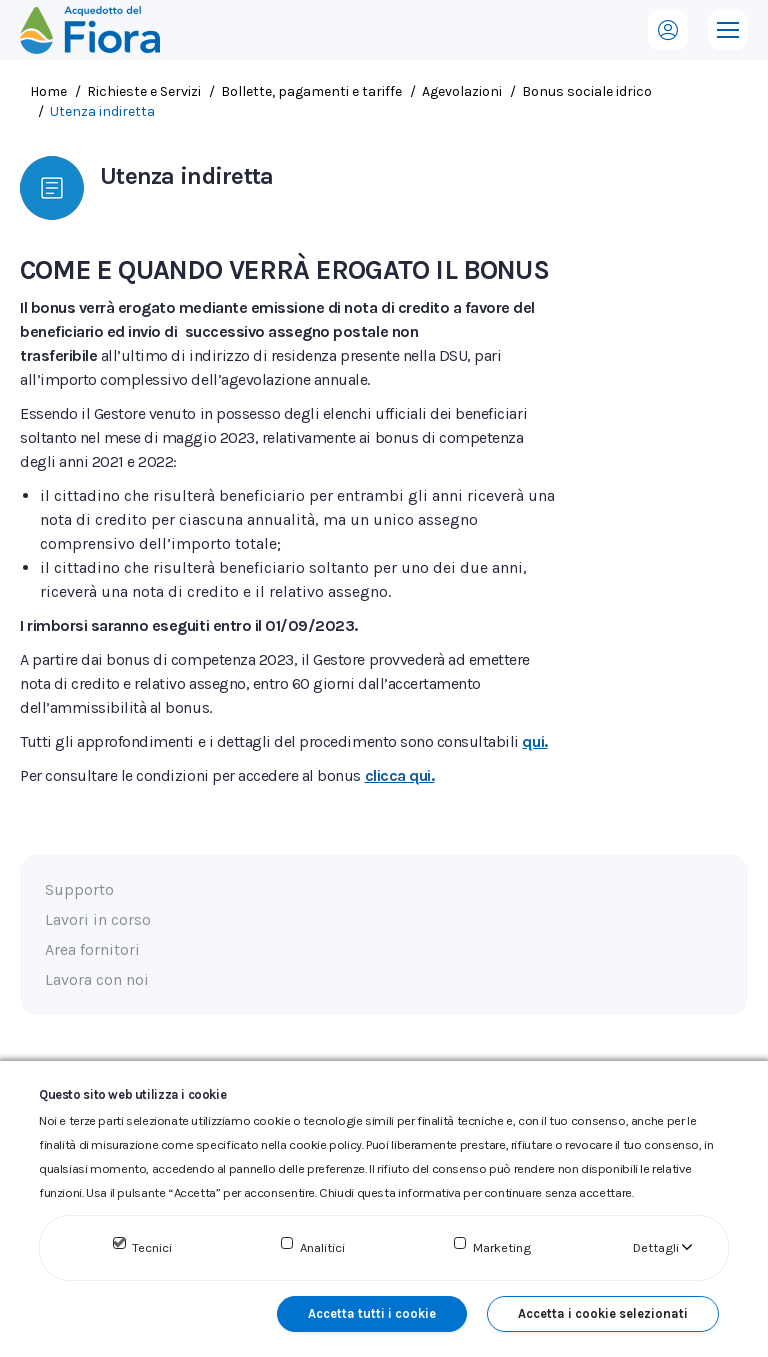 The height and width of the screenshot is (1357, 768). Describe the element at coordinates (152, 1247) in the screenshot. I see `Tecnici` at that location.